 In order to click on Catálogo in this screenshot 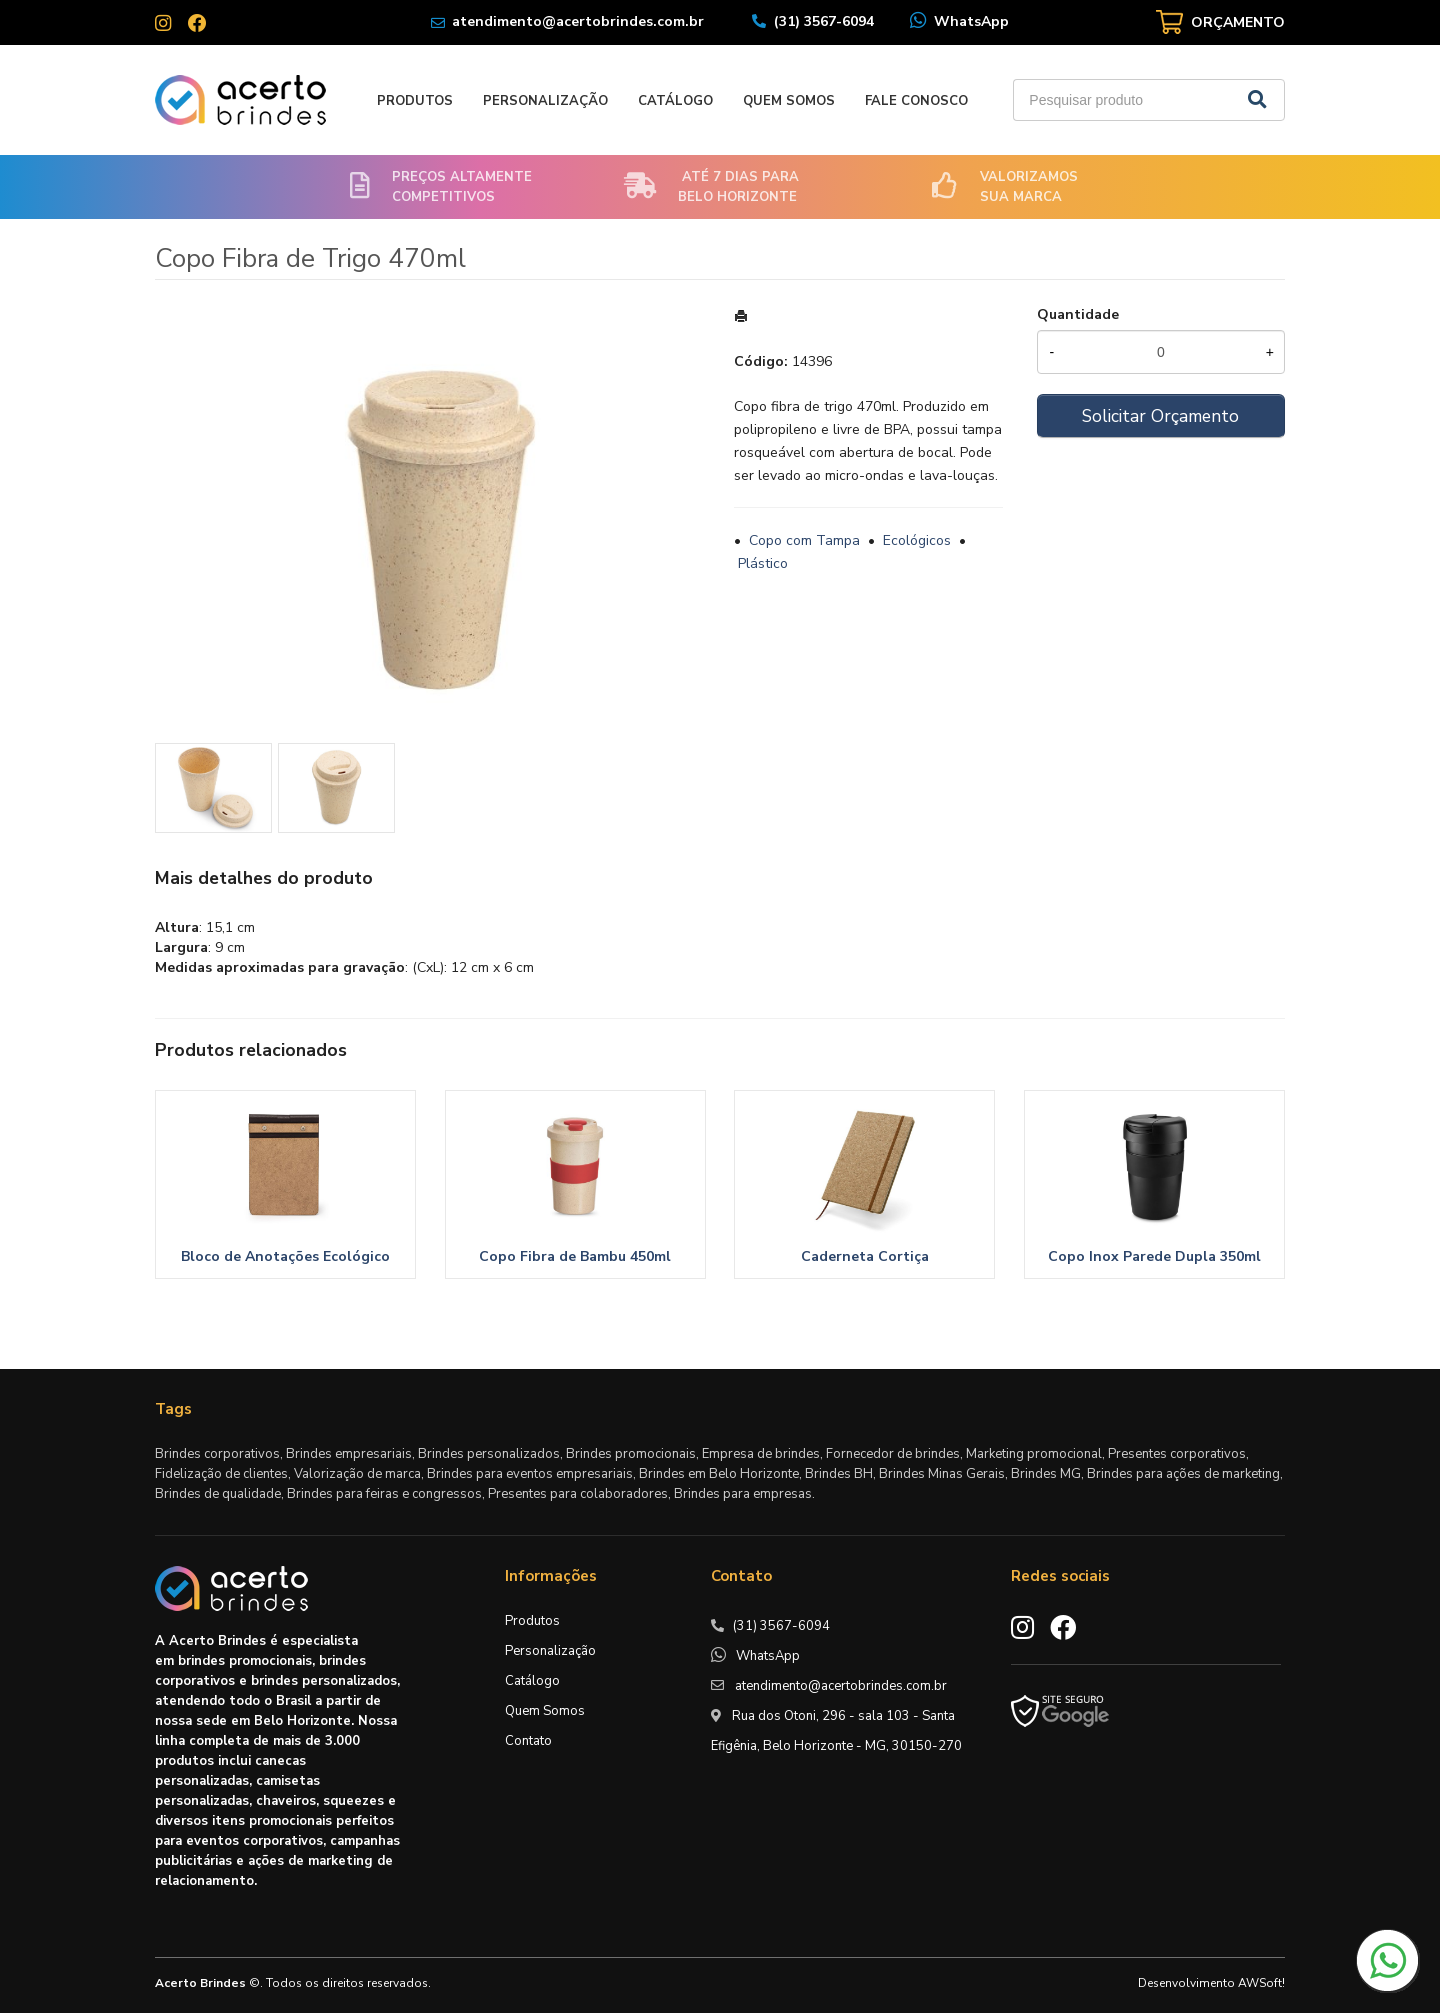, I will do `click(675, 101)`.